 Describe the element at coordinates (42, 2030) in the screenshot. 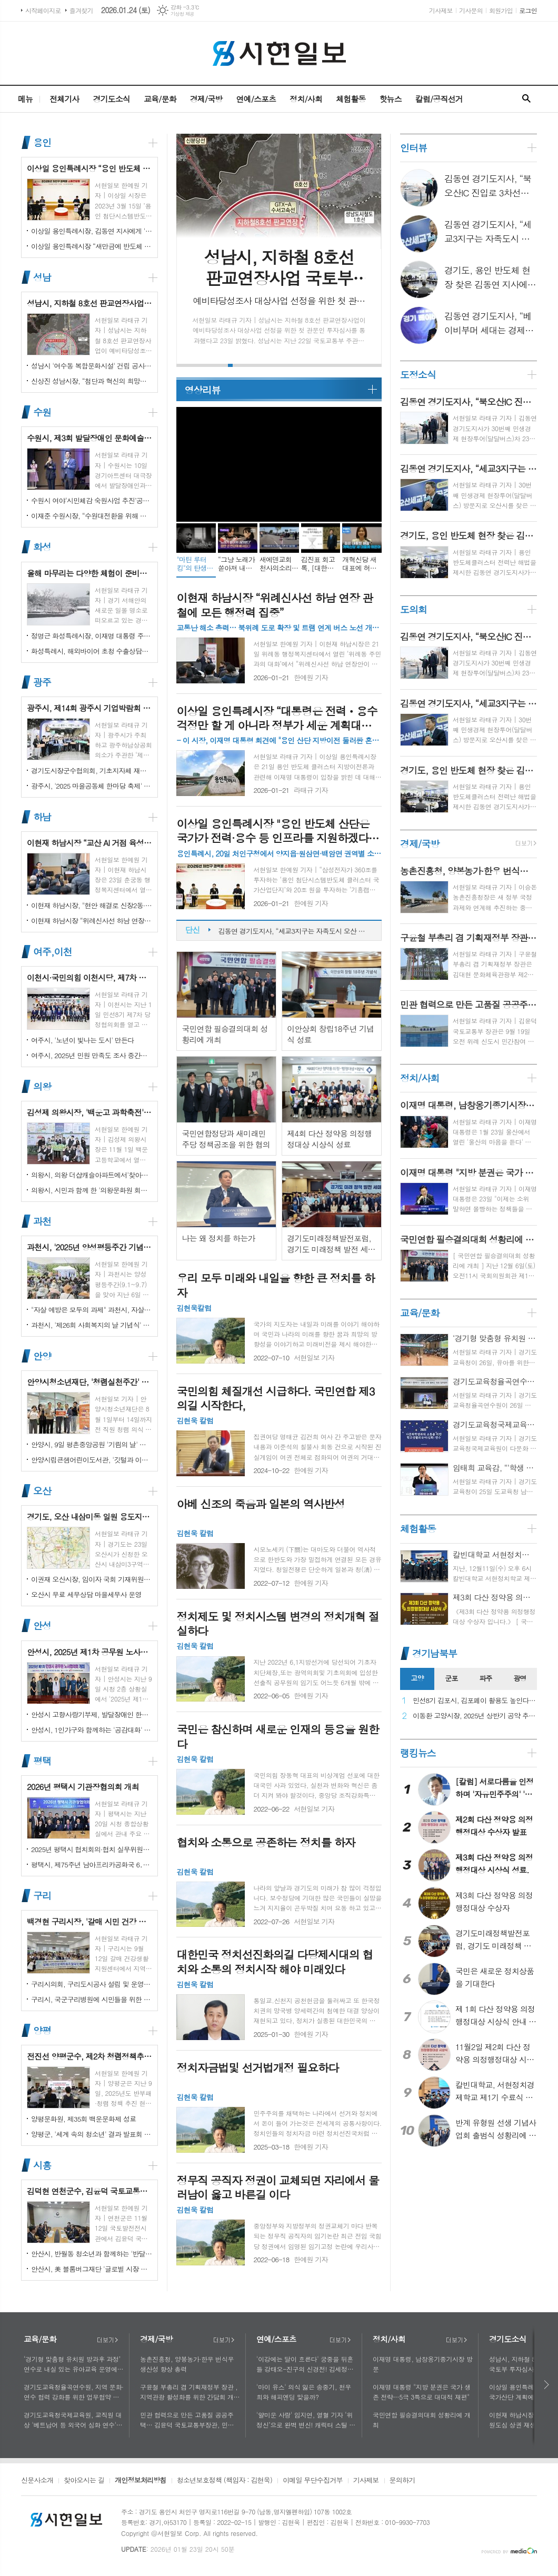

I see `양평` at that location.